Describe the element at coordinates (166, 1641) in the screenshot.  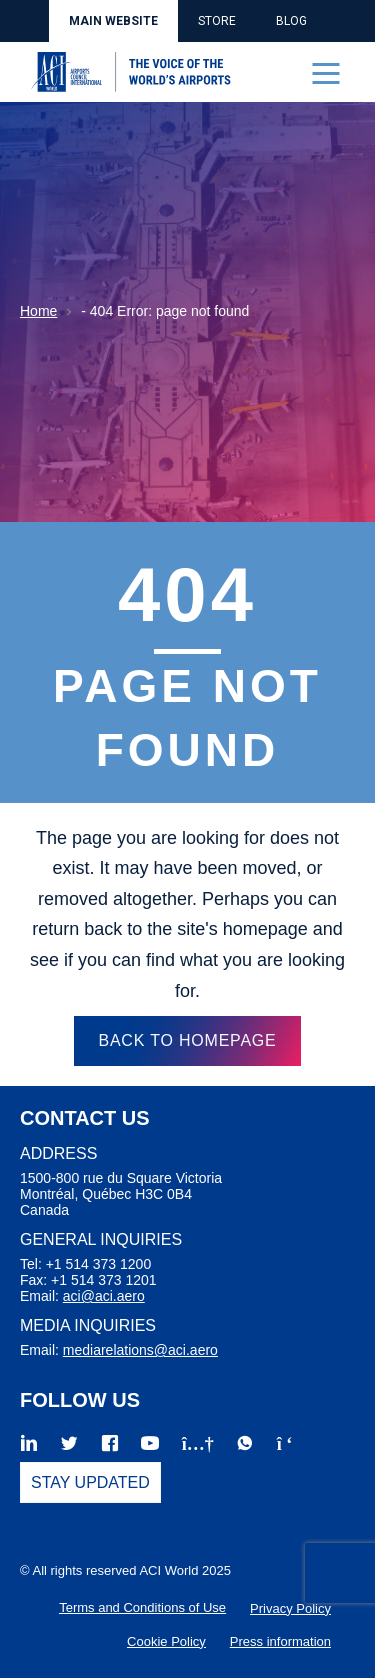
I see `Cookie Policy [menuitem]` at that location.